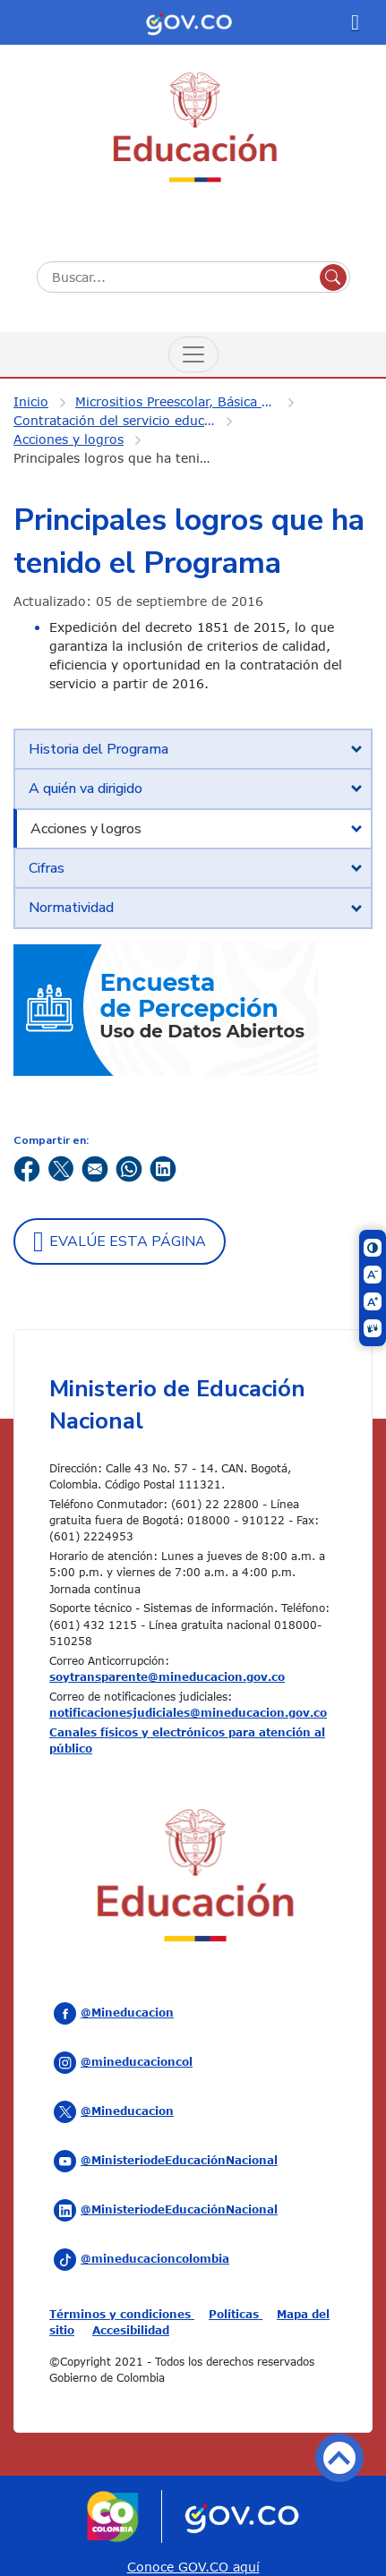 The height and width of the screenshot is (2576, 386). Describe the element at coordinates (130, 2330) in the screenshot. I see `Accesibilidad` at that location.